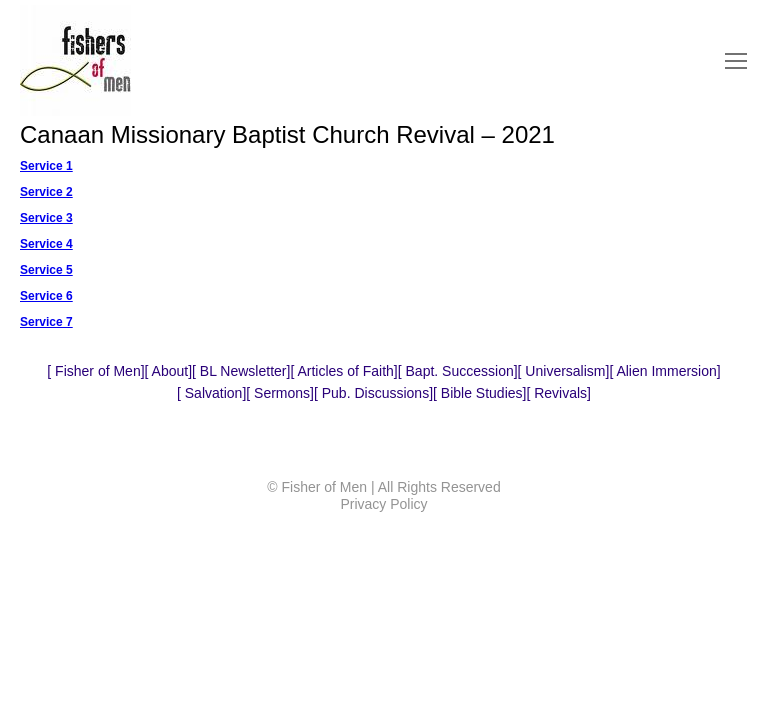  I want to click on Privacy Policy, so click(383, 504).